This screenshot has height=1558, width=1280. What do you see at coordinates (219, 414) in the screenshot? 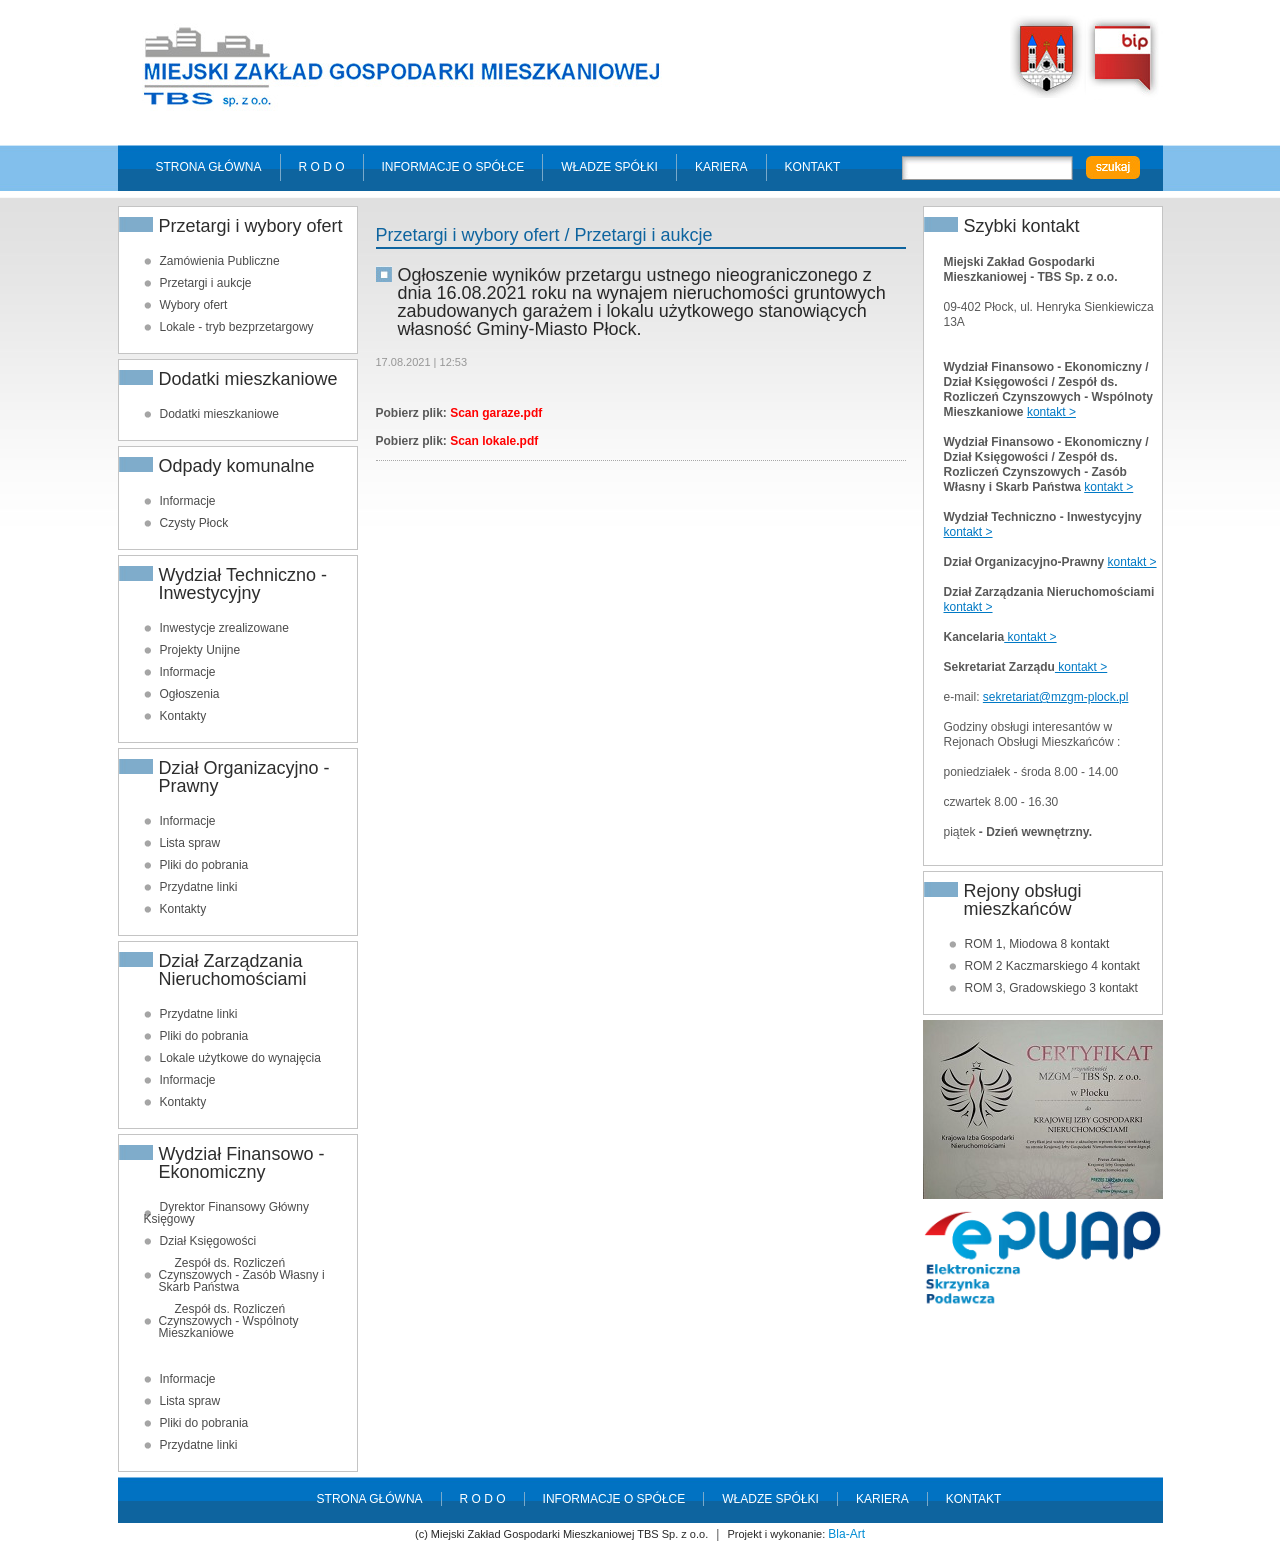
I see `Dodatki mieszkaniowe` at bounding box center [219, 414].